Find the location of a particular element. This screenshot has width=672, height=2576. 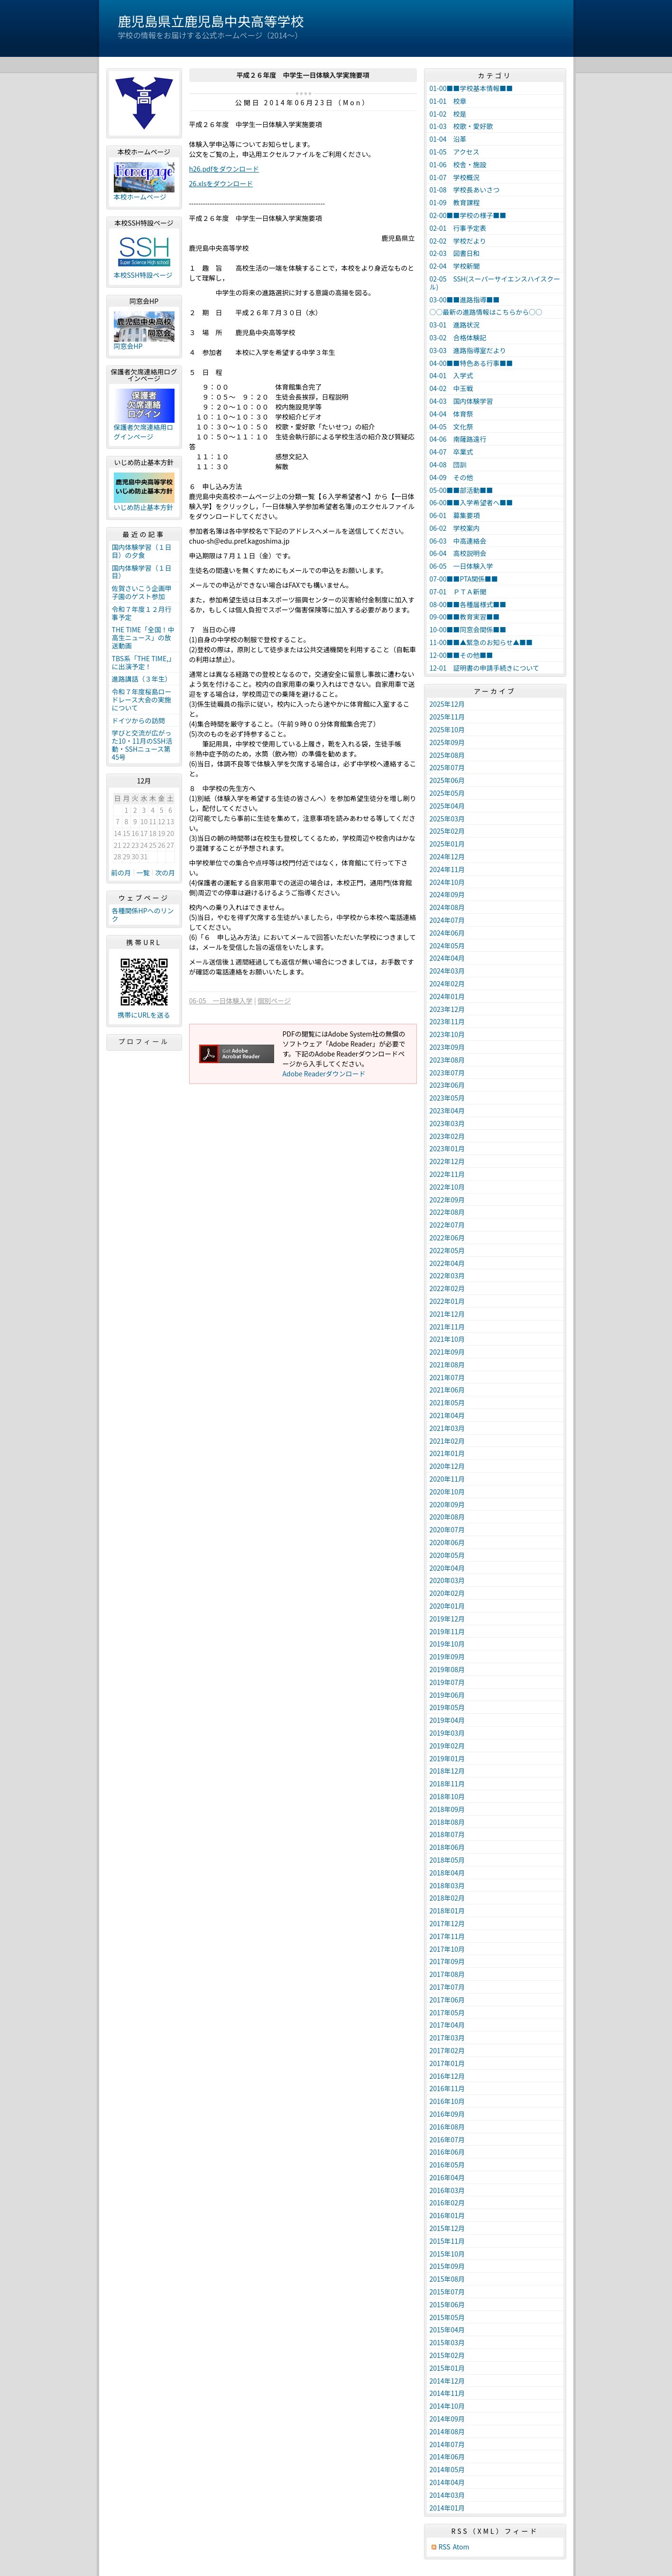

プロフィール is located at coordinates (144, 1041).